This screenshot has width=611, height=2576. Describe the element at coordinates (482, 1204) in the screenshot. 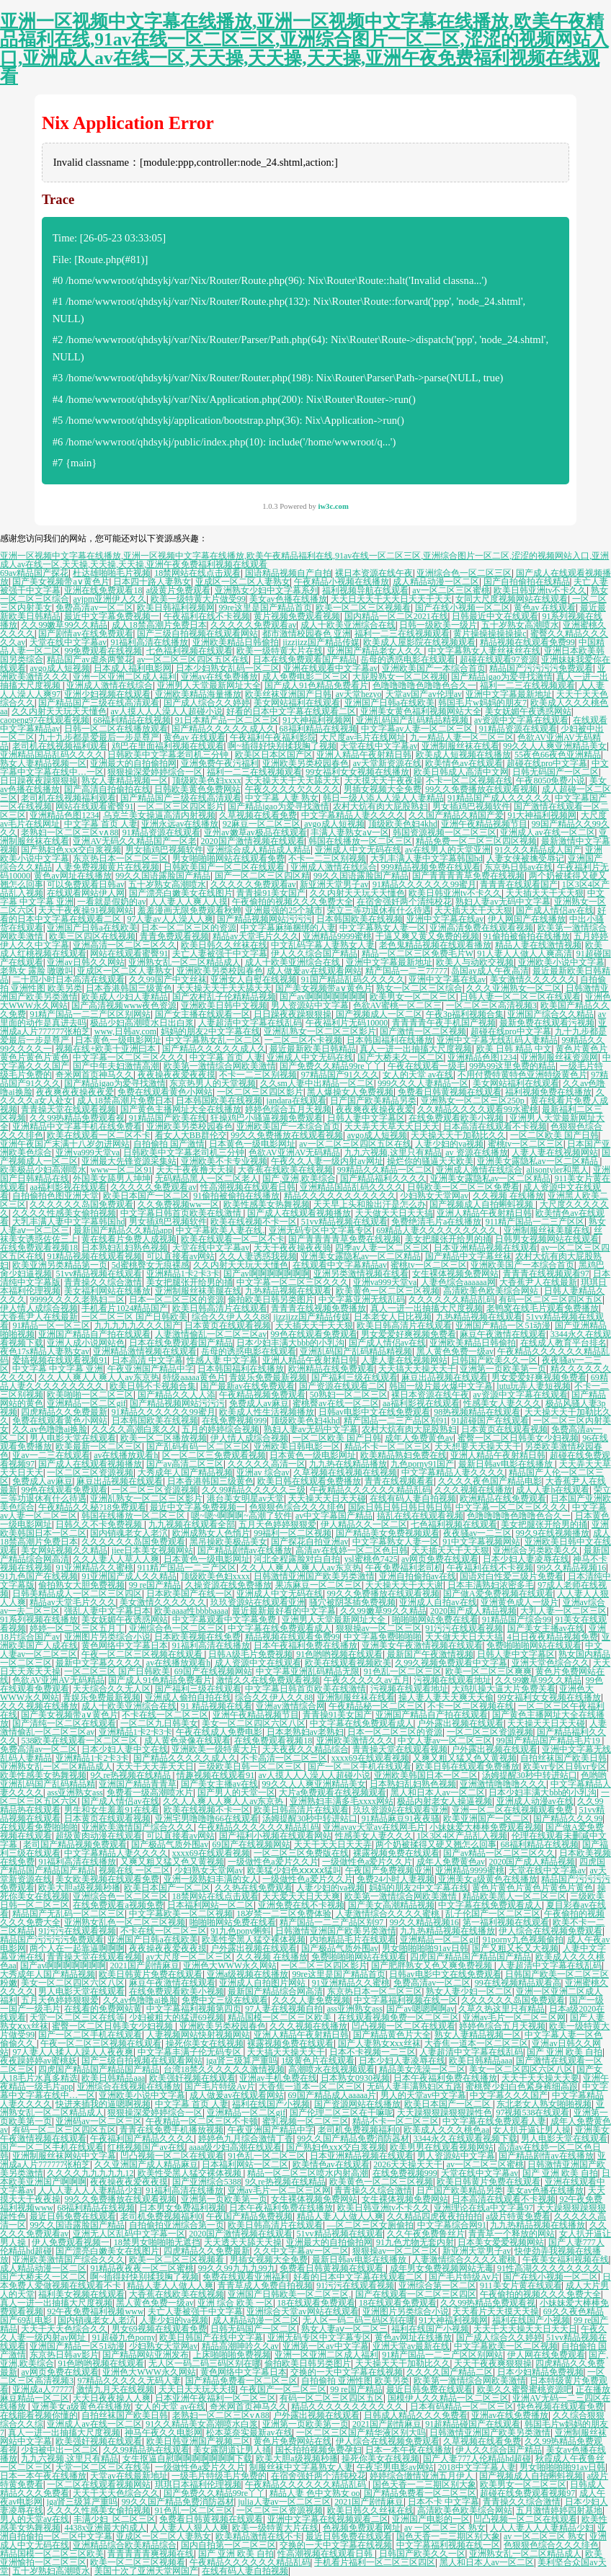

I see `国产视频成人自拍蝌蚪视频` at that location.